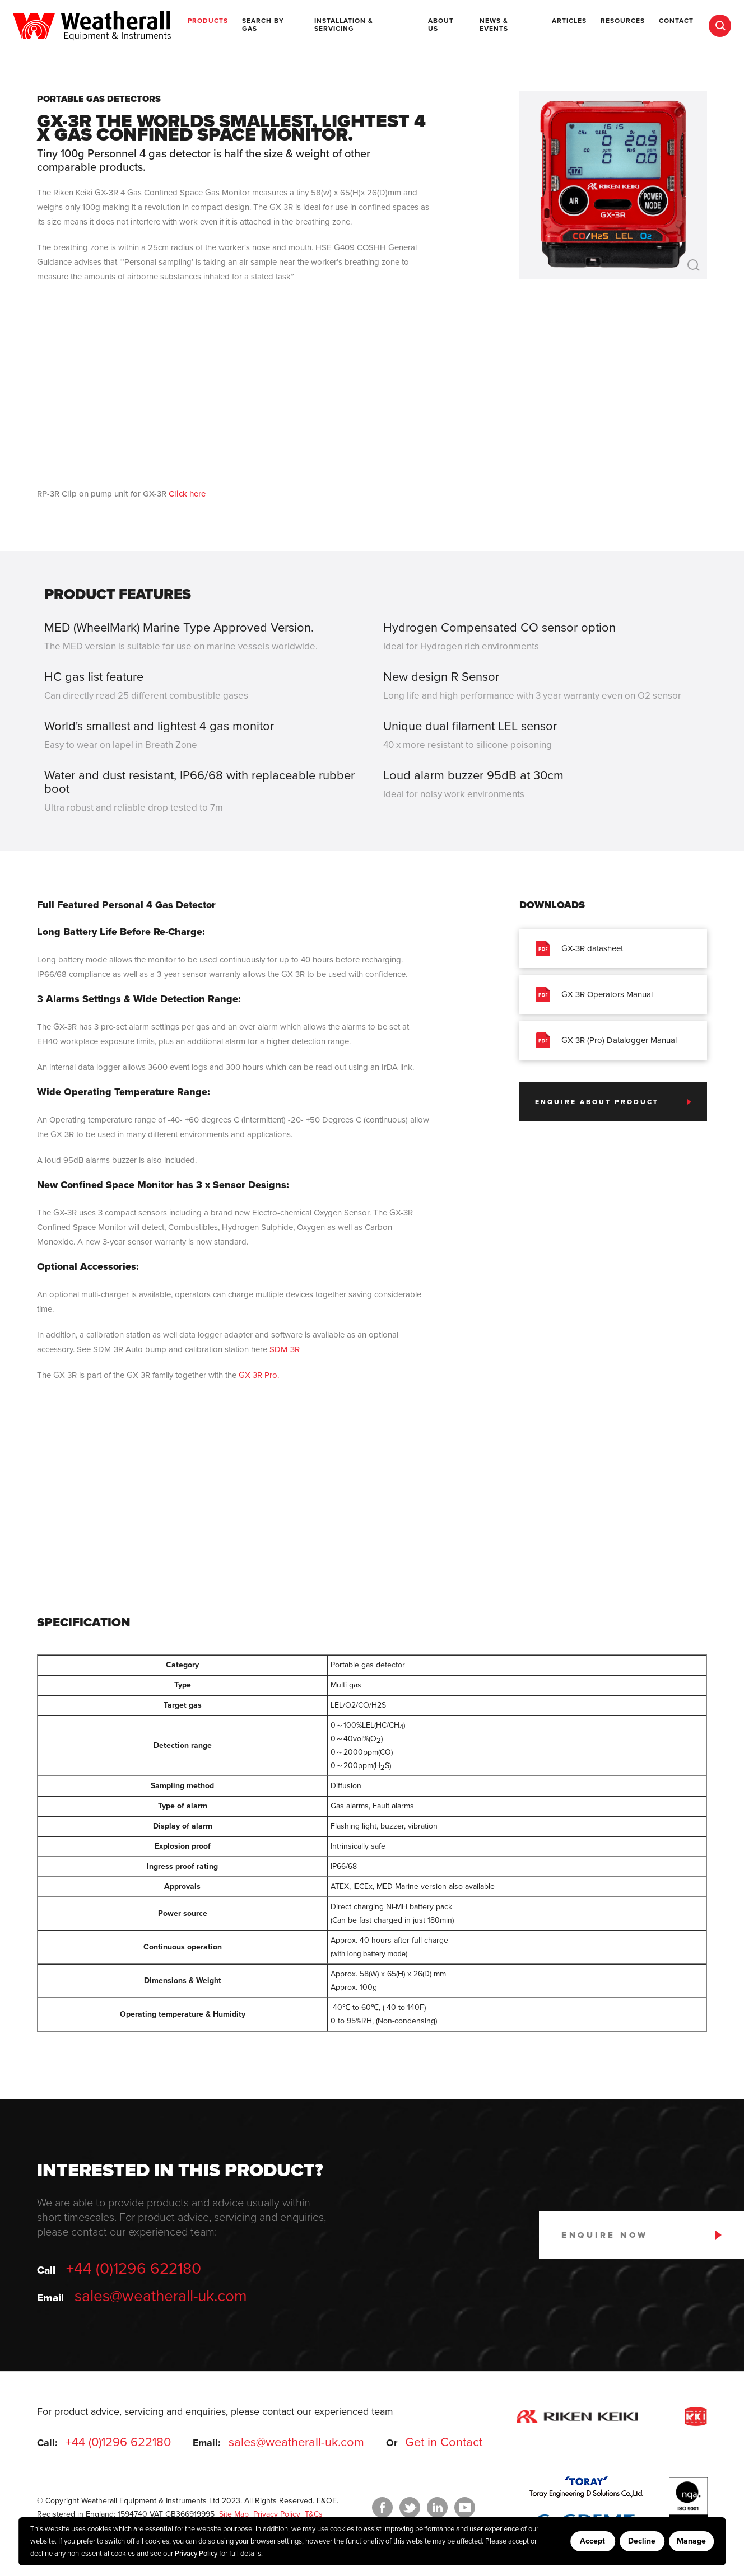 Image resolution: width=744 pixels, height=2576 pixels. Describe the element at coordinates (313, 2514) in the screenshot. I see `T&Cs` at that location.